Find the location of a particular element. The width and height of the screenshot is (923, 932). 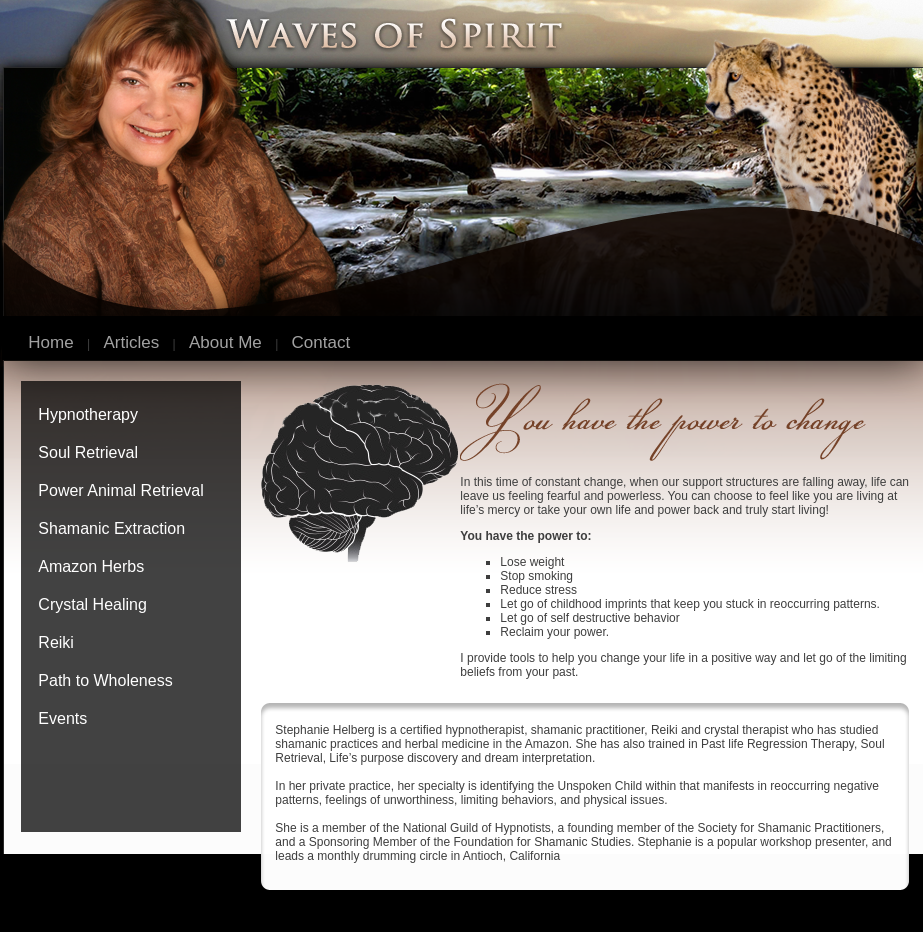

Amazon Herbs is located at coordinates (91, 566).